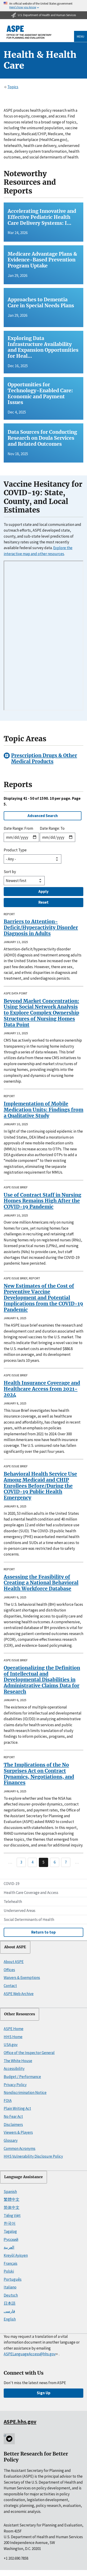 This screenshot has height=2576, width=87. I want to click on Sort by, so click(10, 871).